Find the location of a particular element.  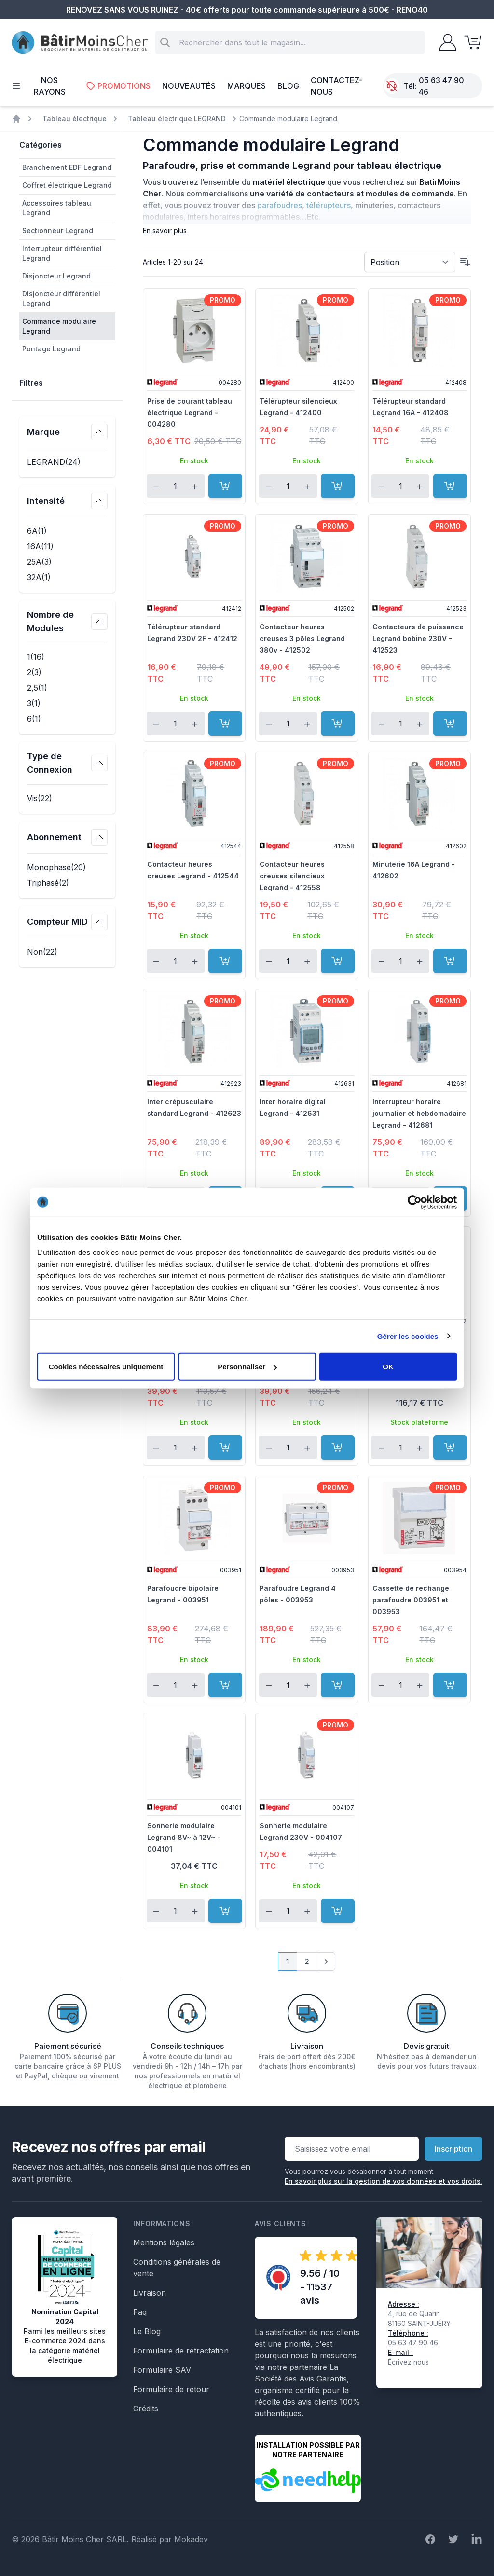

[Ajouter au panier] is located at coordinates (225, 486).